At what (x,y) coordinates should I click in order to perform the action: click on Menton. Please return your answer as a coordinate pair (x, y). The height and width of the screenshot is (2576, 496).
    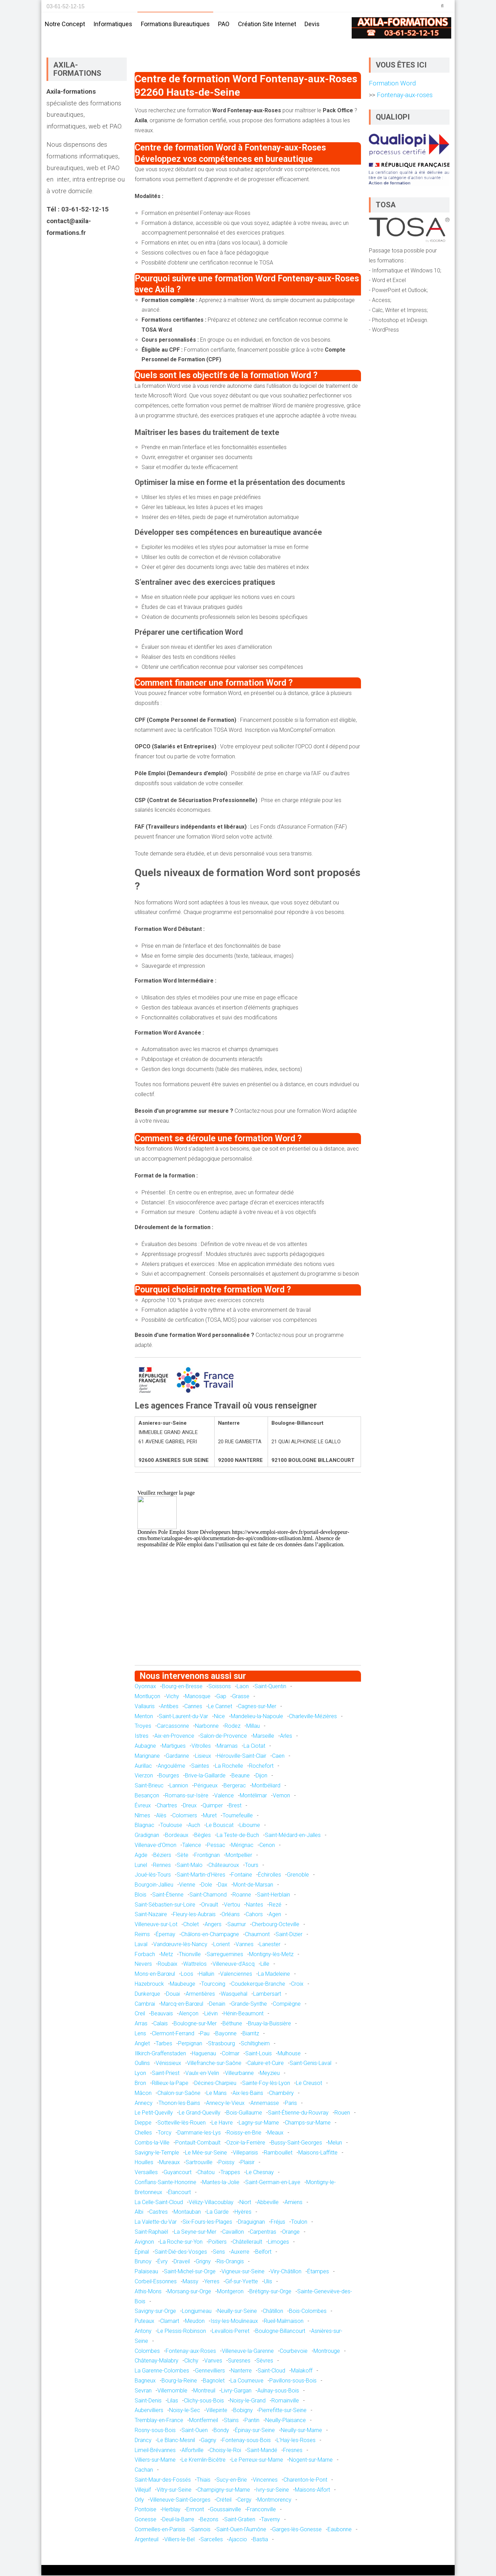
    Looking at the image, I should click on (144, 1716).